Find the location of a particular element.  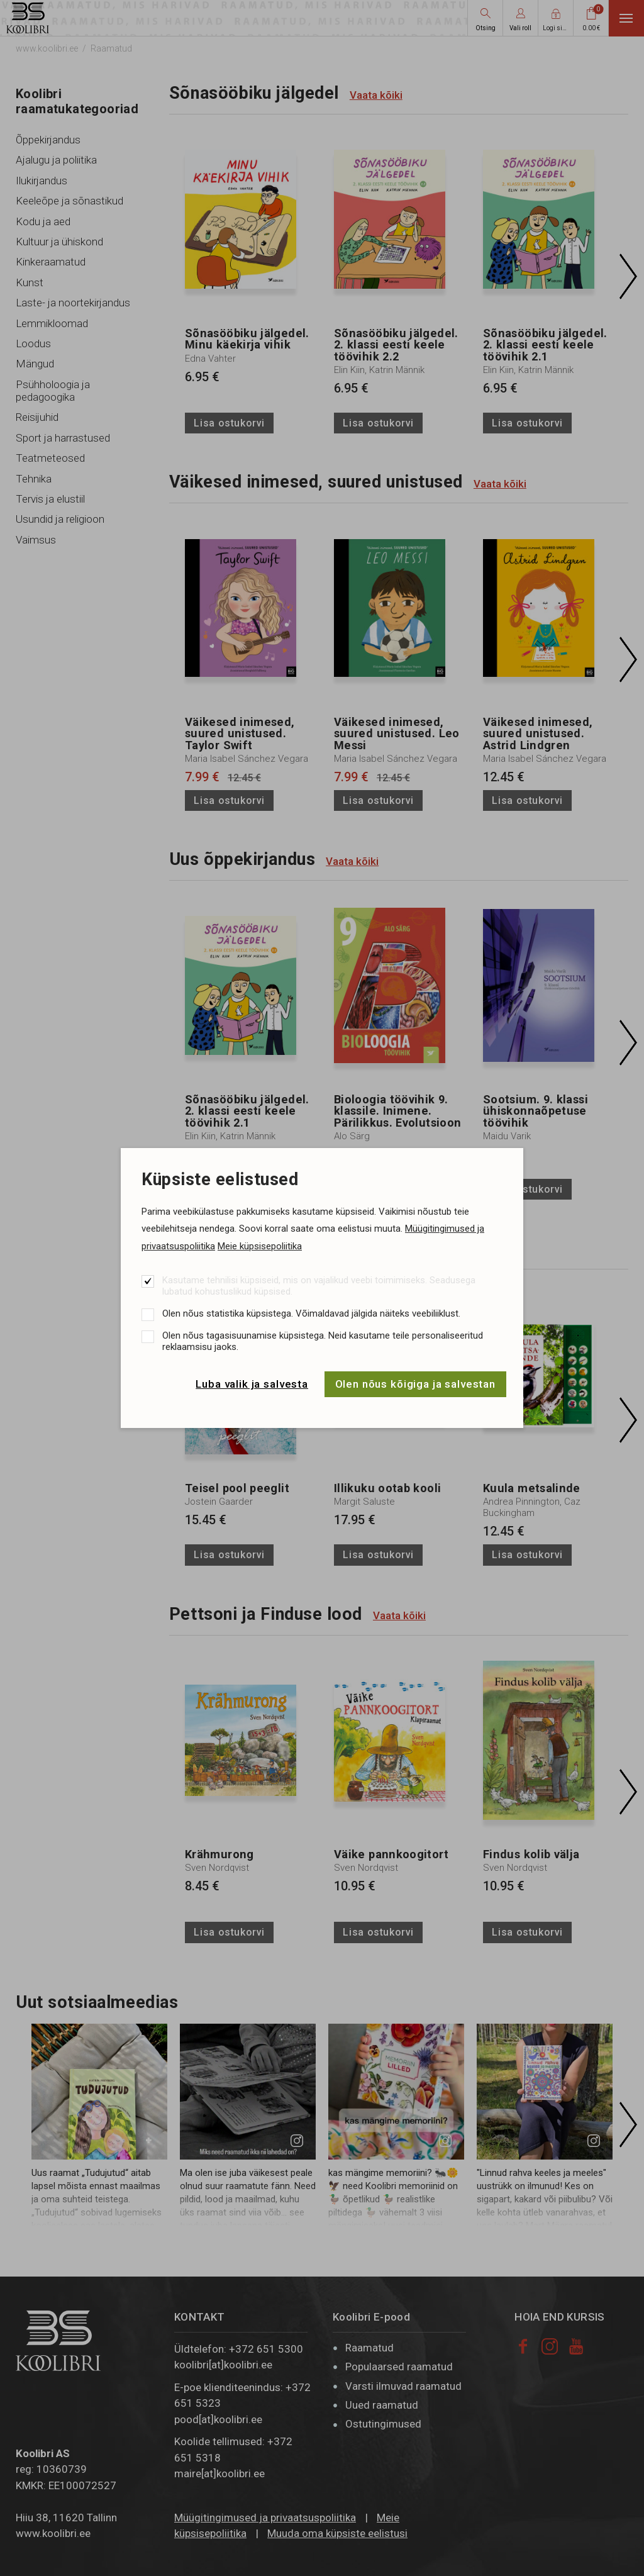

Kasutame tehnilisi küpsiseid, mis on vajalikud veebi toimimiseks. Seadusega lubatud kohustuslikud küpsised. is located at coordinates (318, 1285).